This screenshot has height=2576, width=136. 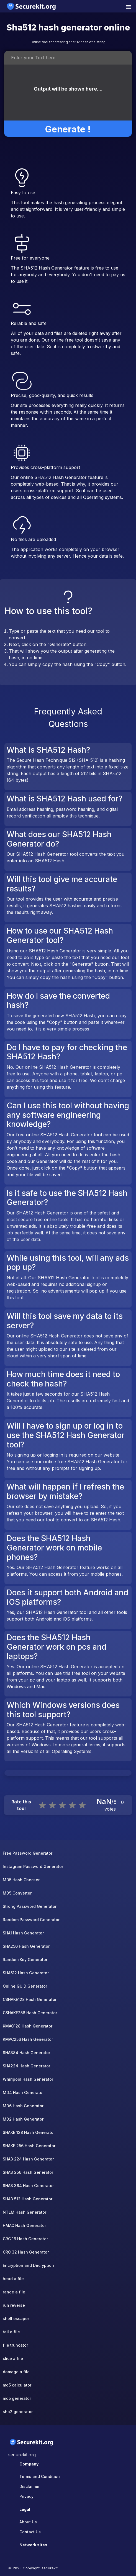 I want to click on Disclaimer, so click(x=29, y=2486).